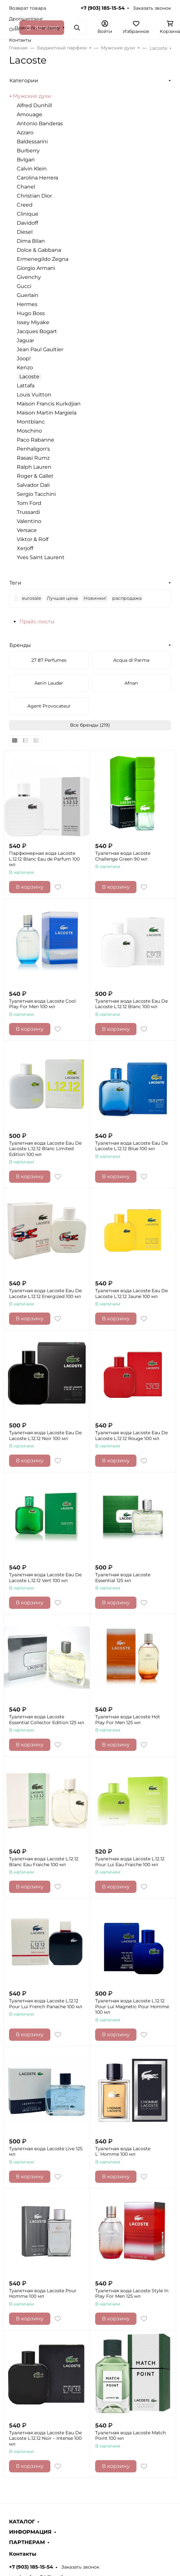  Describe the element at coordinates (103, 8) in the screenshot. I see `+7 (903) 185-15-54` at that location.